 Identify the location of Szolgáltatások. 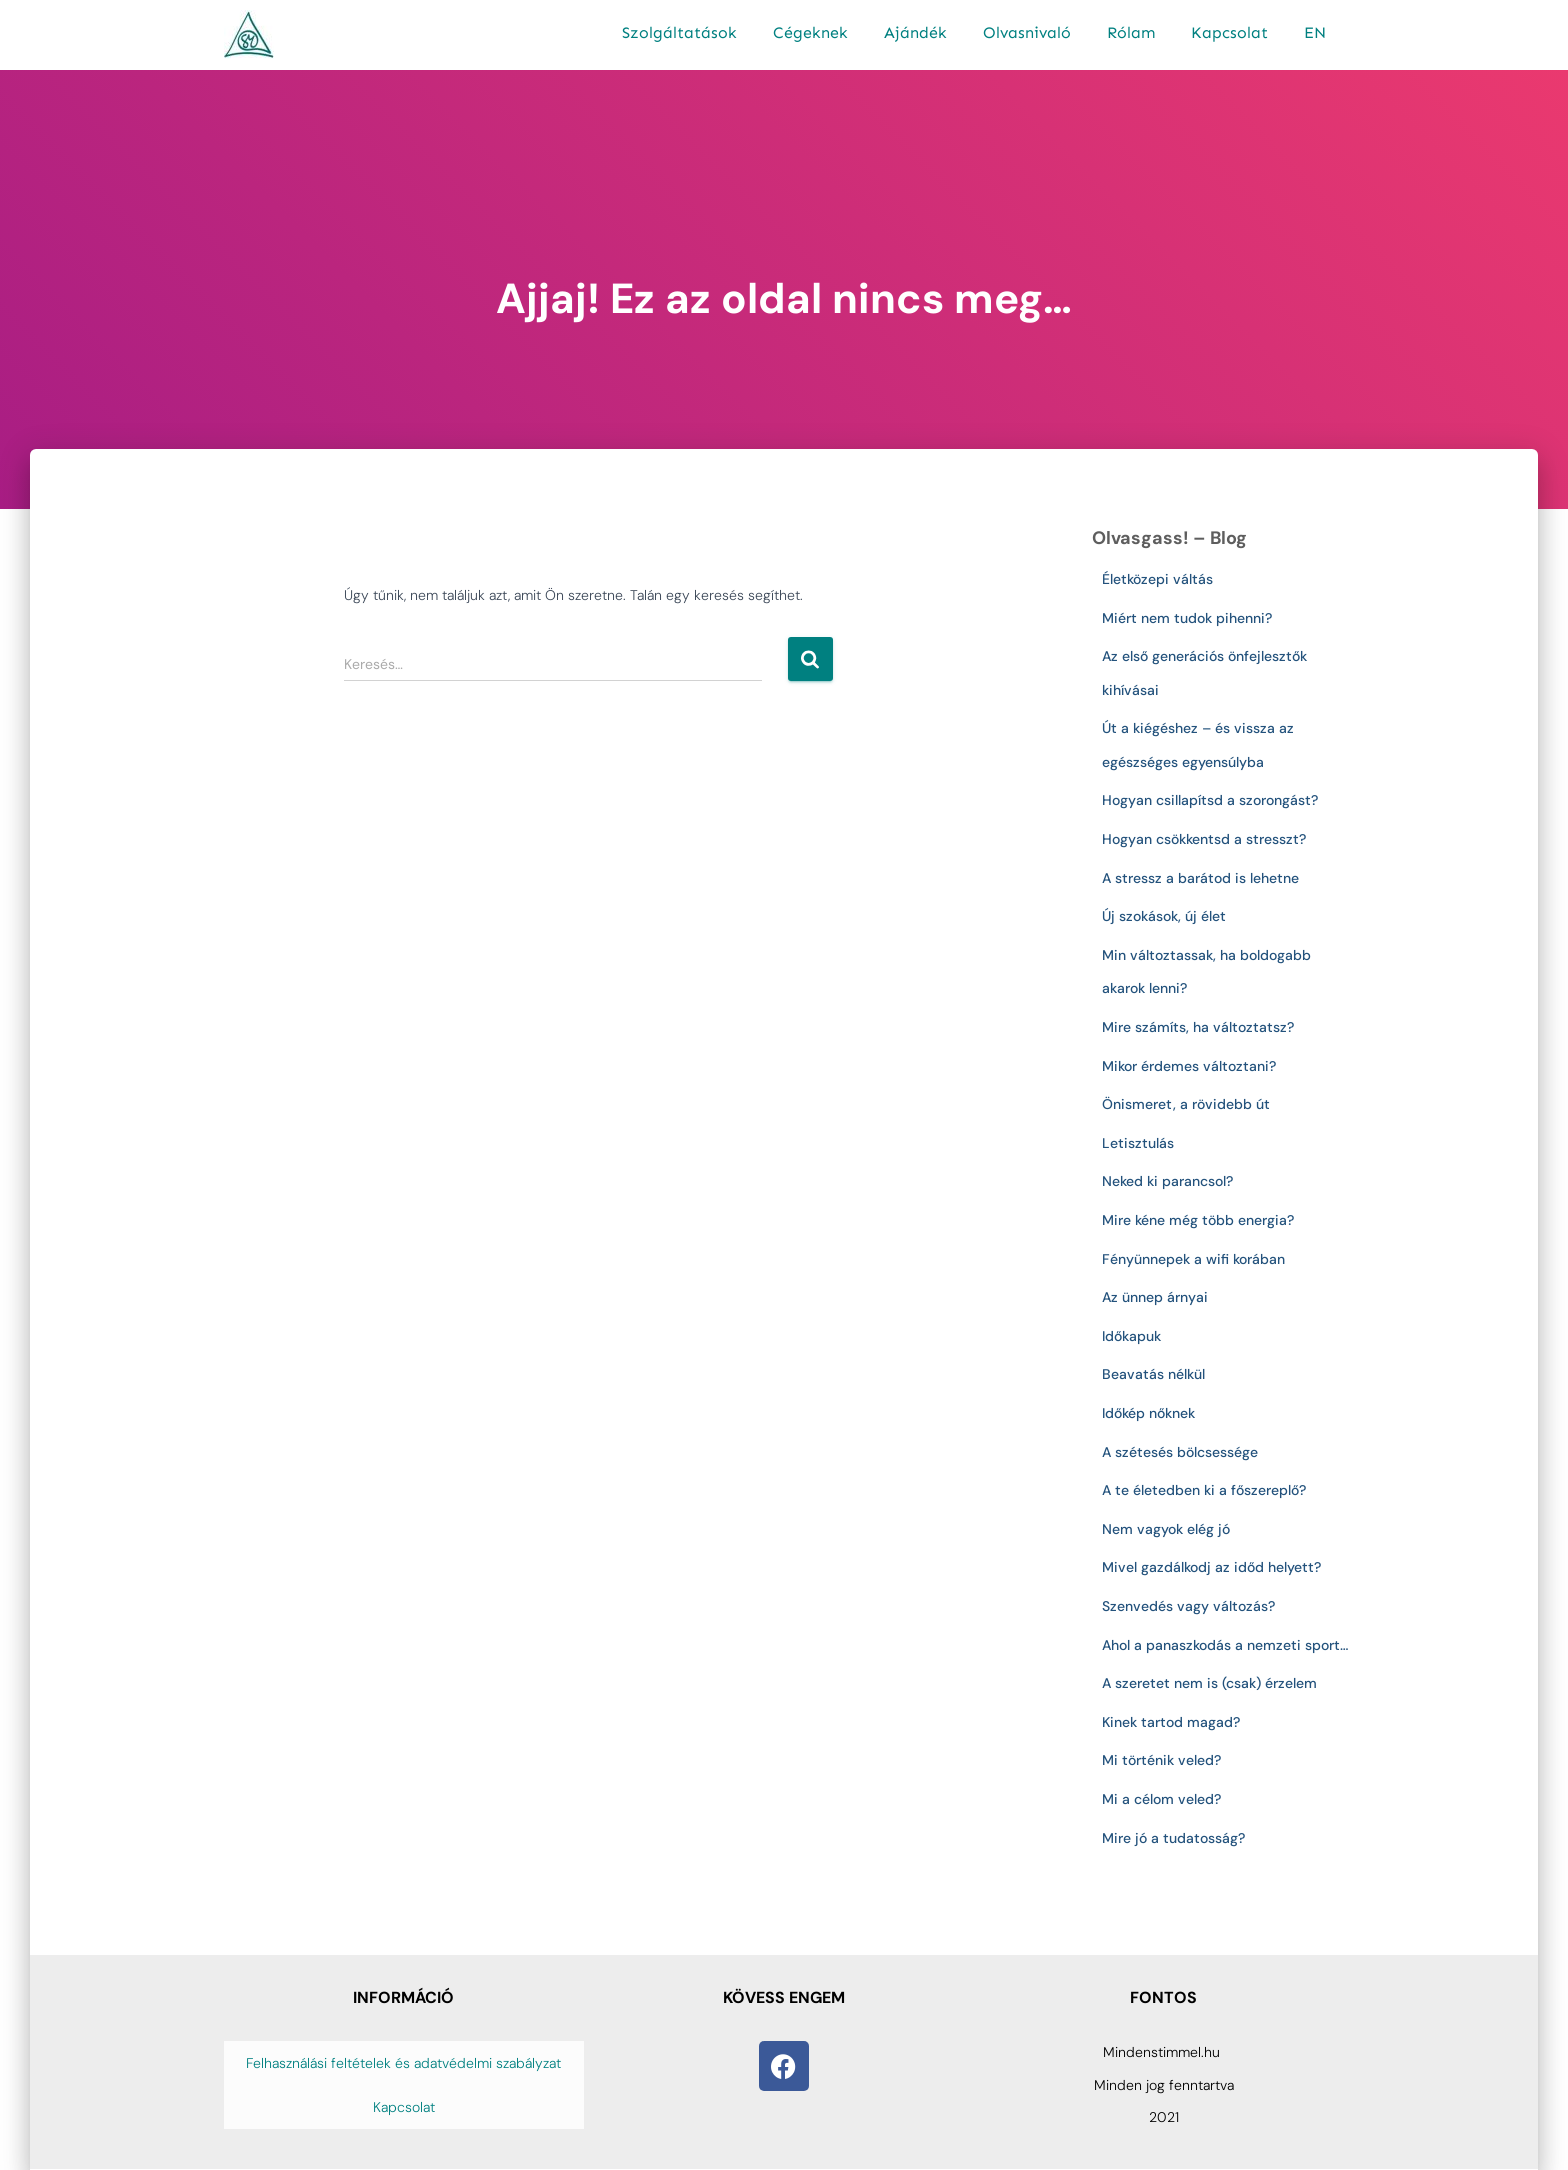
(679, 32).